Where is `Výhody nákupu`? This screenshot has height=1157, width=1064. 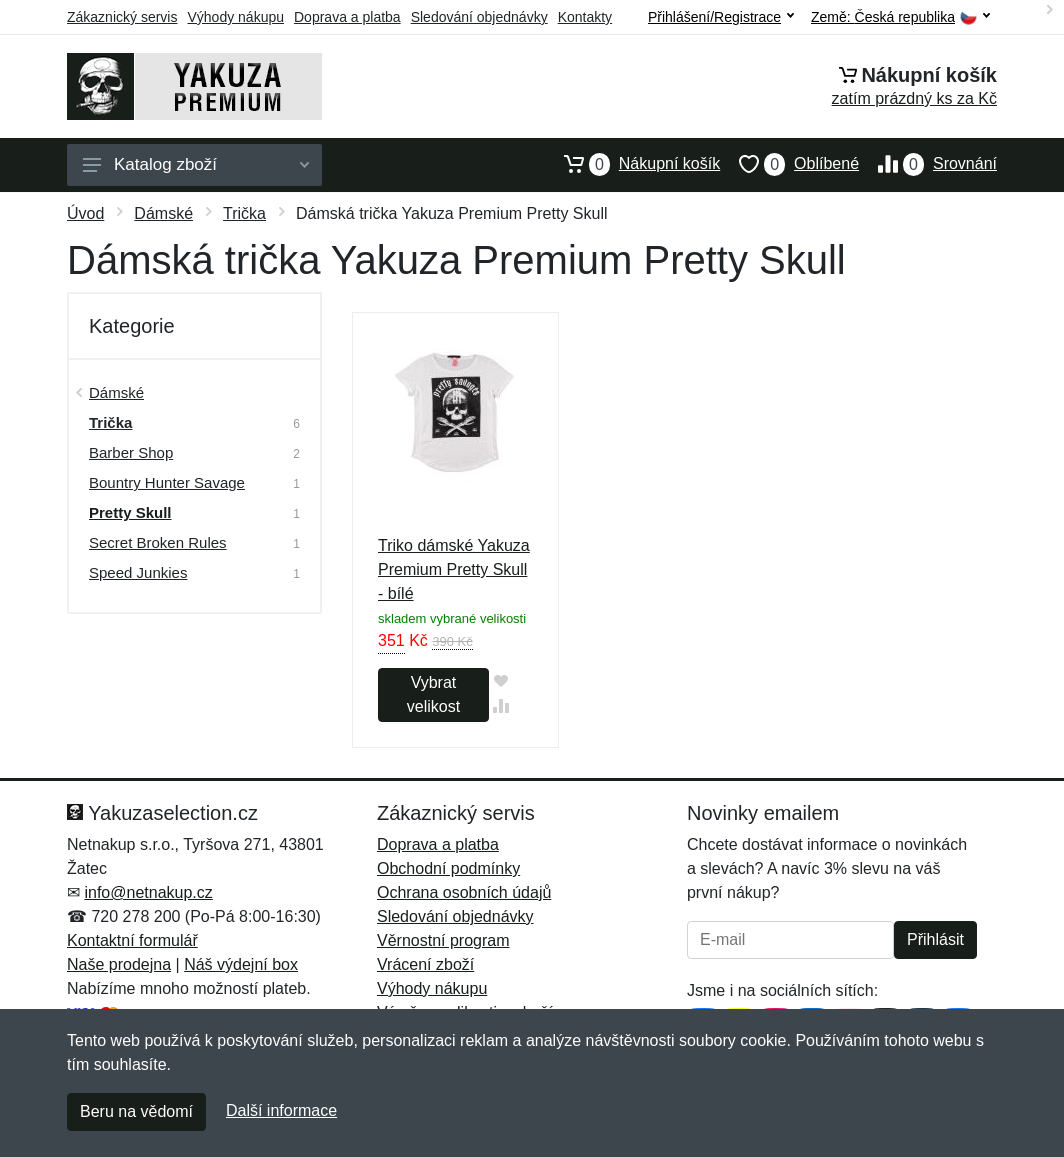 Výhody nákupu is located at coordinates (235, 17).